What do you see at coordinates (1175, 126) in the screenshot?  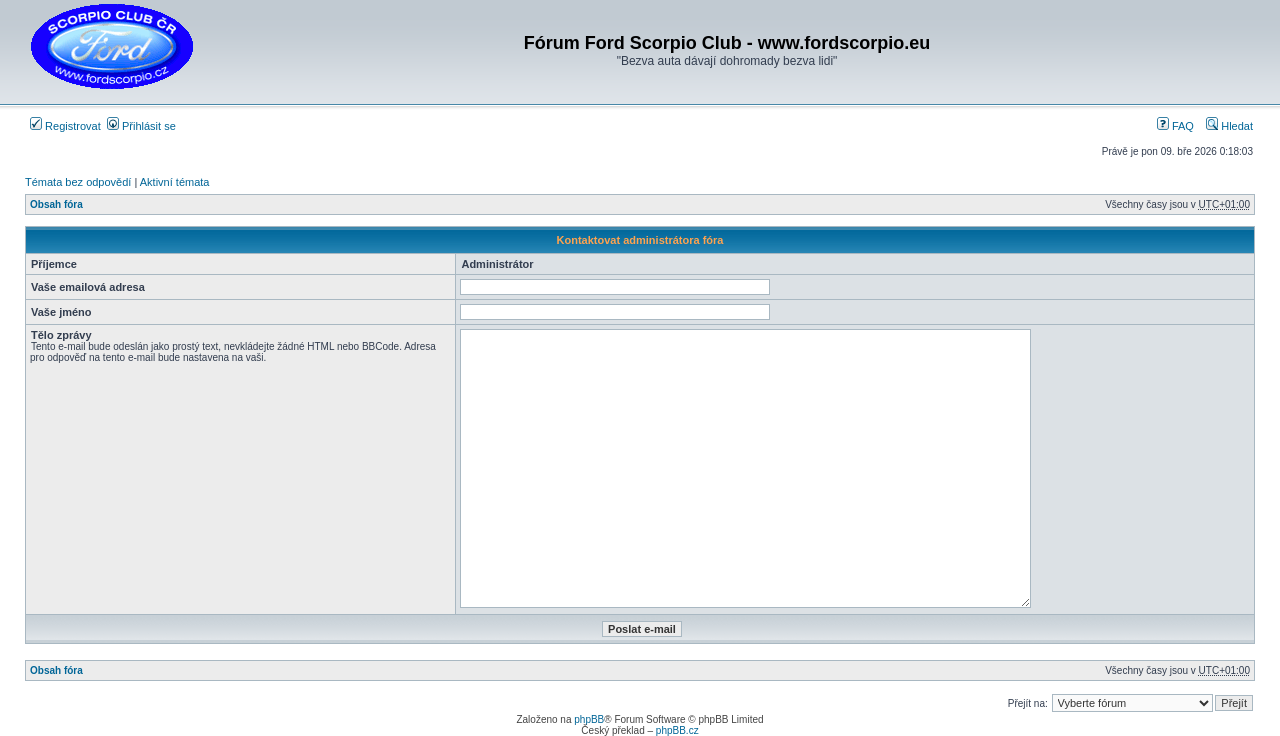 I see `FAQ` at bounding box center [1175, 126].